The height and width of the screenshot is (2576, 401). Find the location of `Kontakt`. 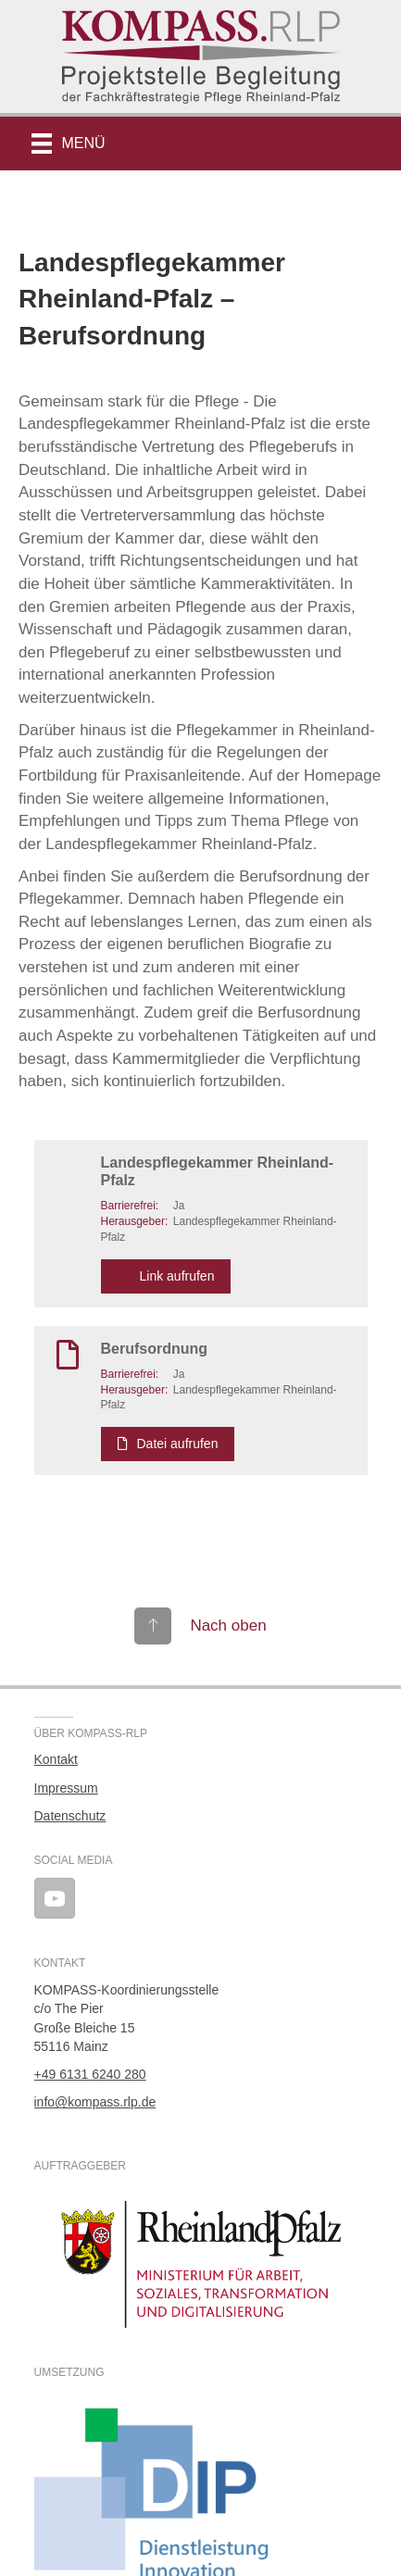

Kontakt is located at coordinates (56, 1759).